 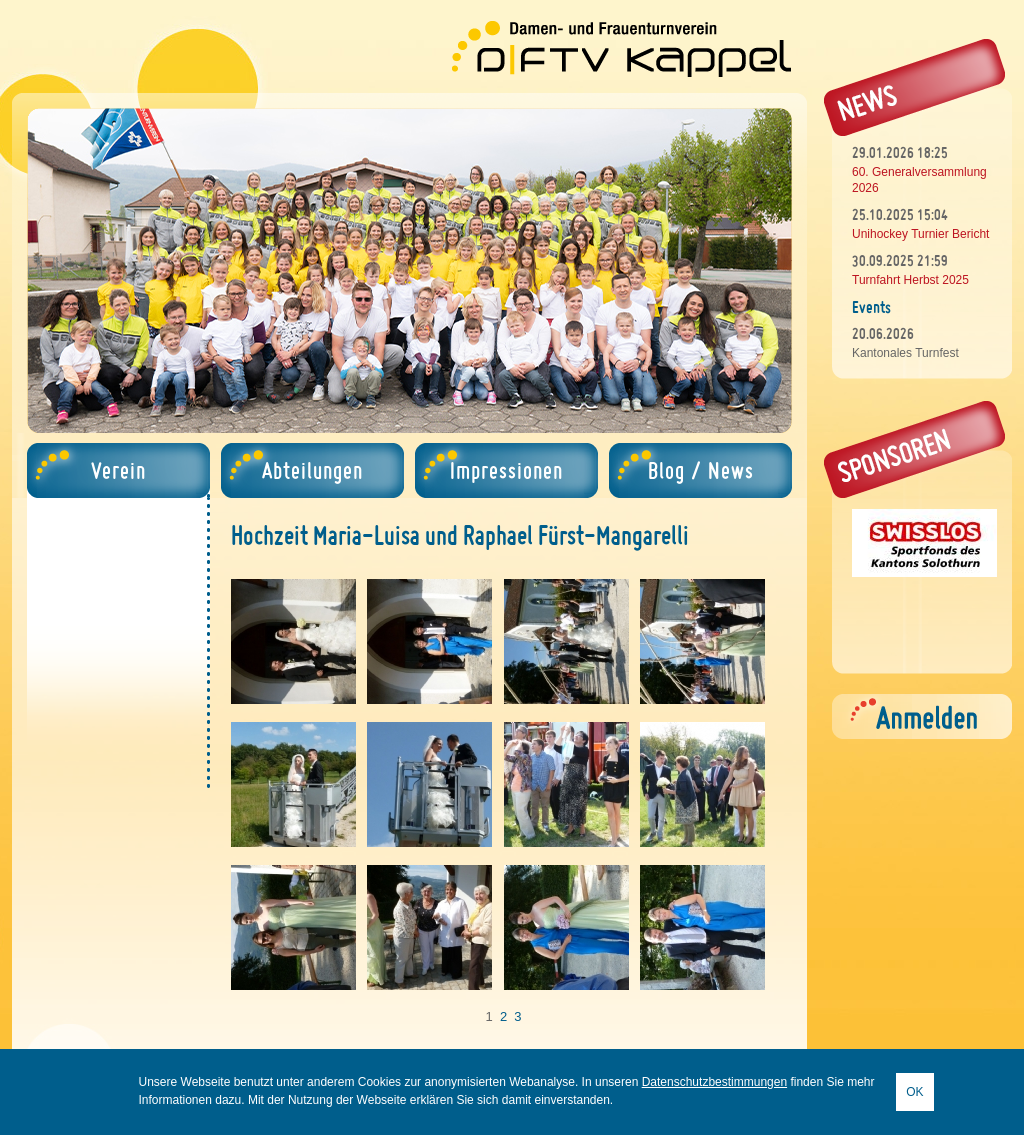 I want to click on Blog / News, so click(x=701, y=470).